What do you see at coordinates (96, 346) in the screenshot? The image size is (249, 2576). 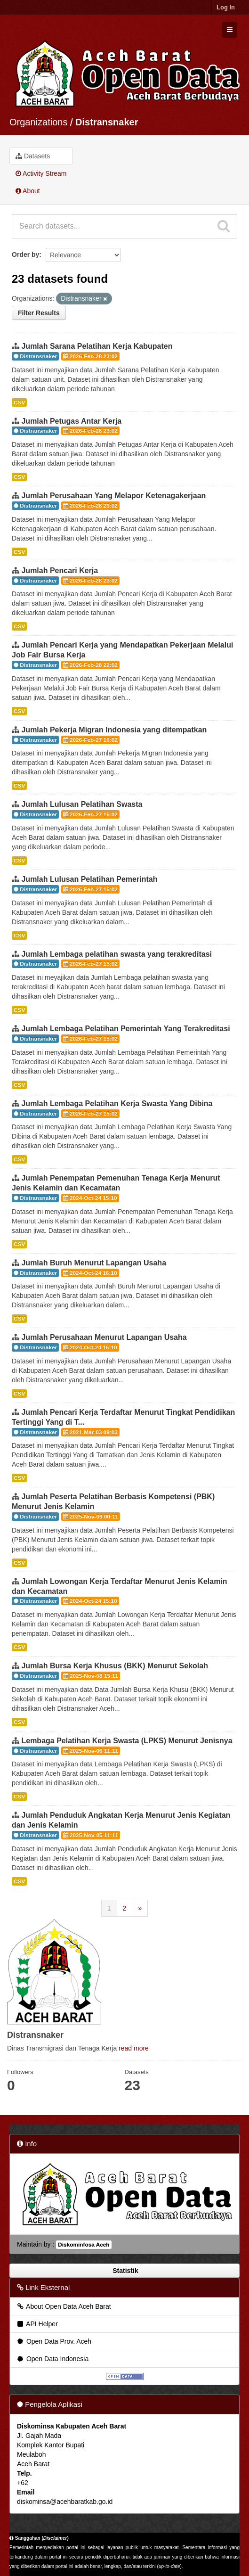 I see `Jumlah Sarana Pelatihan Kerja Kabupaten` at bounding box center [96, 346].